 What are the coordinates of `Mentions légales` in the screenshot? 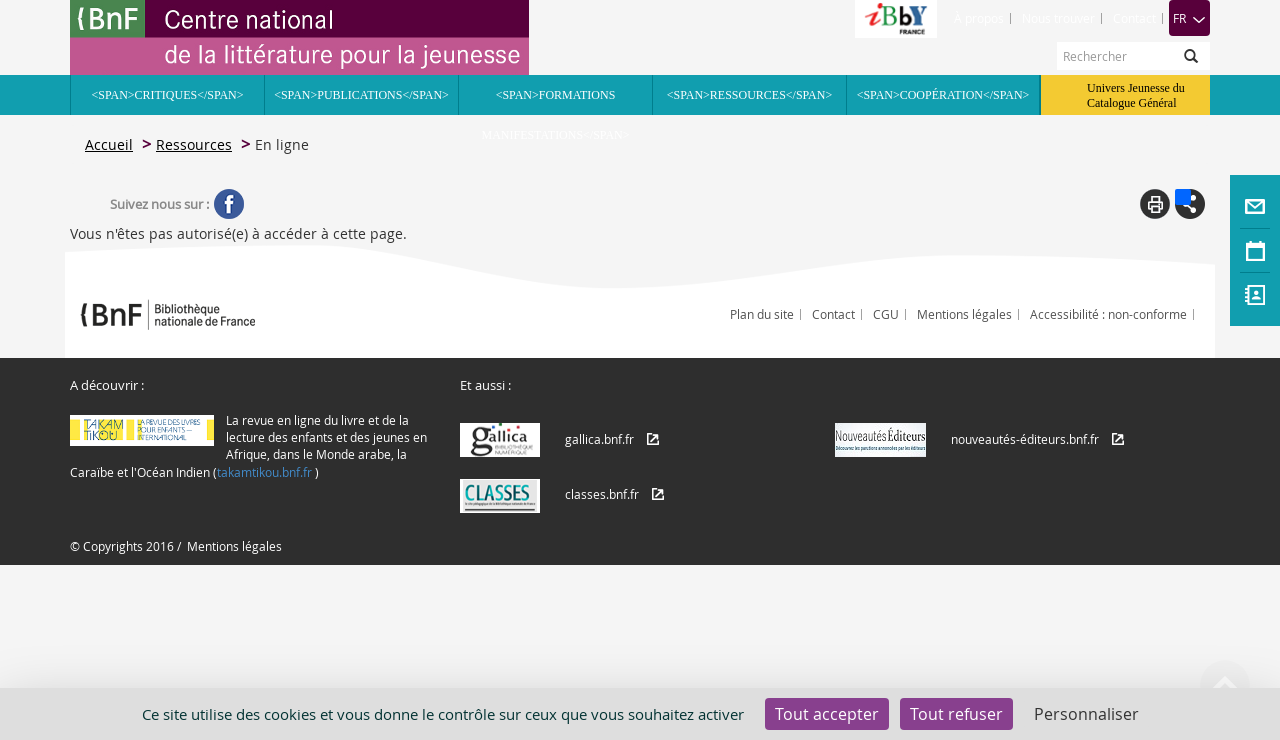 It's located at (964, 314).